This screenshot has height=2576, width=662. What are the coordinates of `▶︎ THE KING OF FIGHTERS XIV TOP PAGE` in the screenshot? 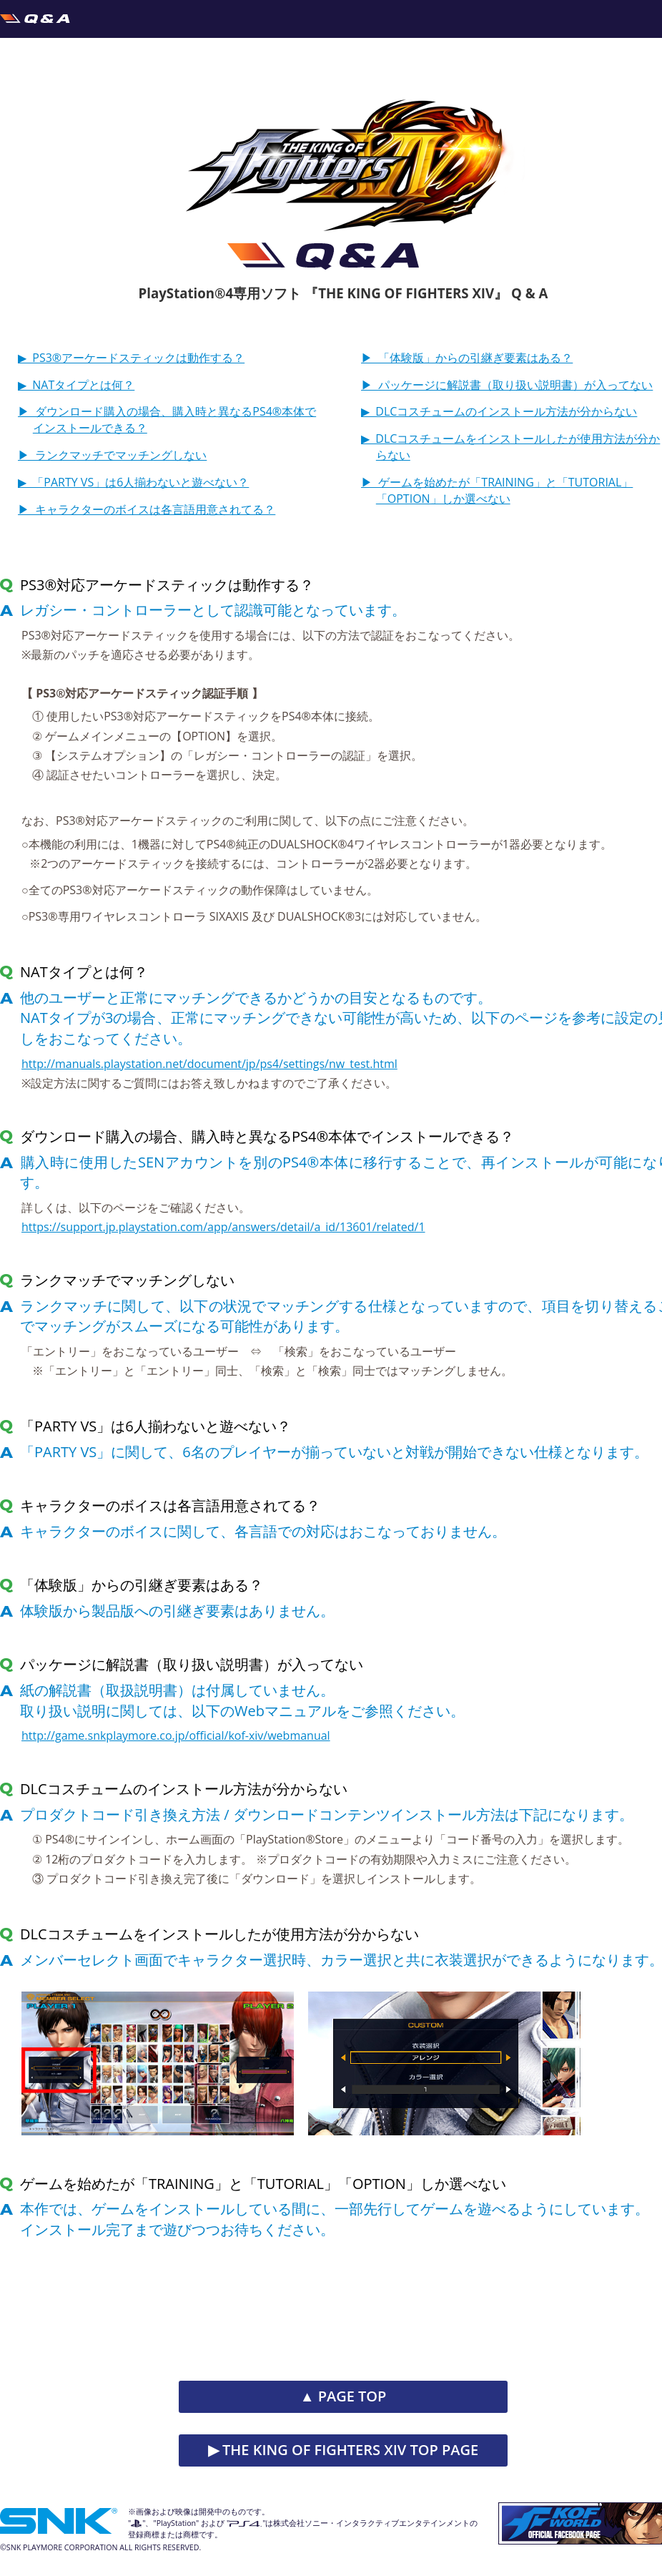 It's located at (343, 2449).